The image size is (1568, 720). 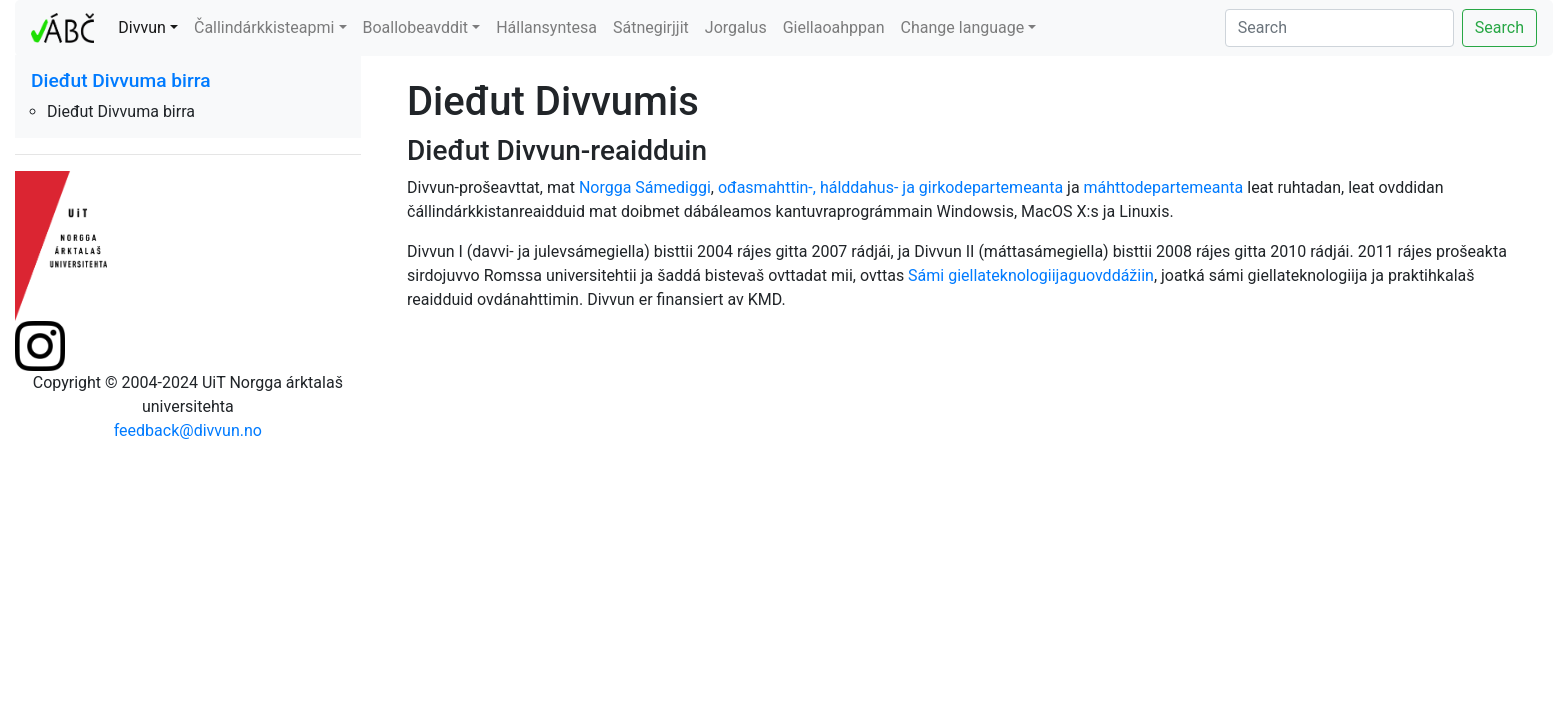 What do you see at coordinates (1339, 28) in the screenshot?
I see `[Search]` at bounding box center [1339, 28].